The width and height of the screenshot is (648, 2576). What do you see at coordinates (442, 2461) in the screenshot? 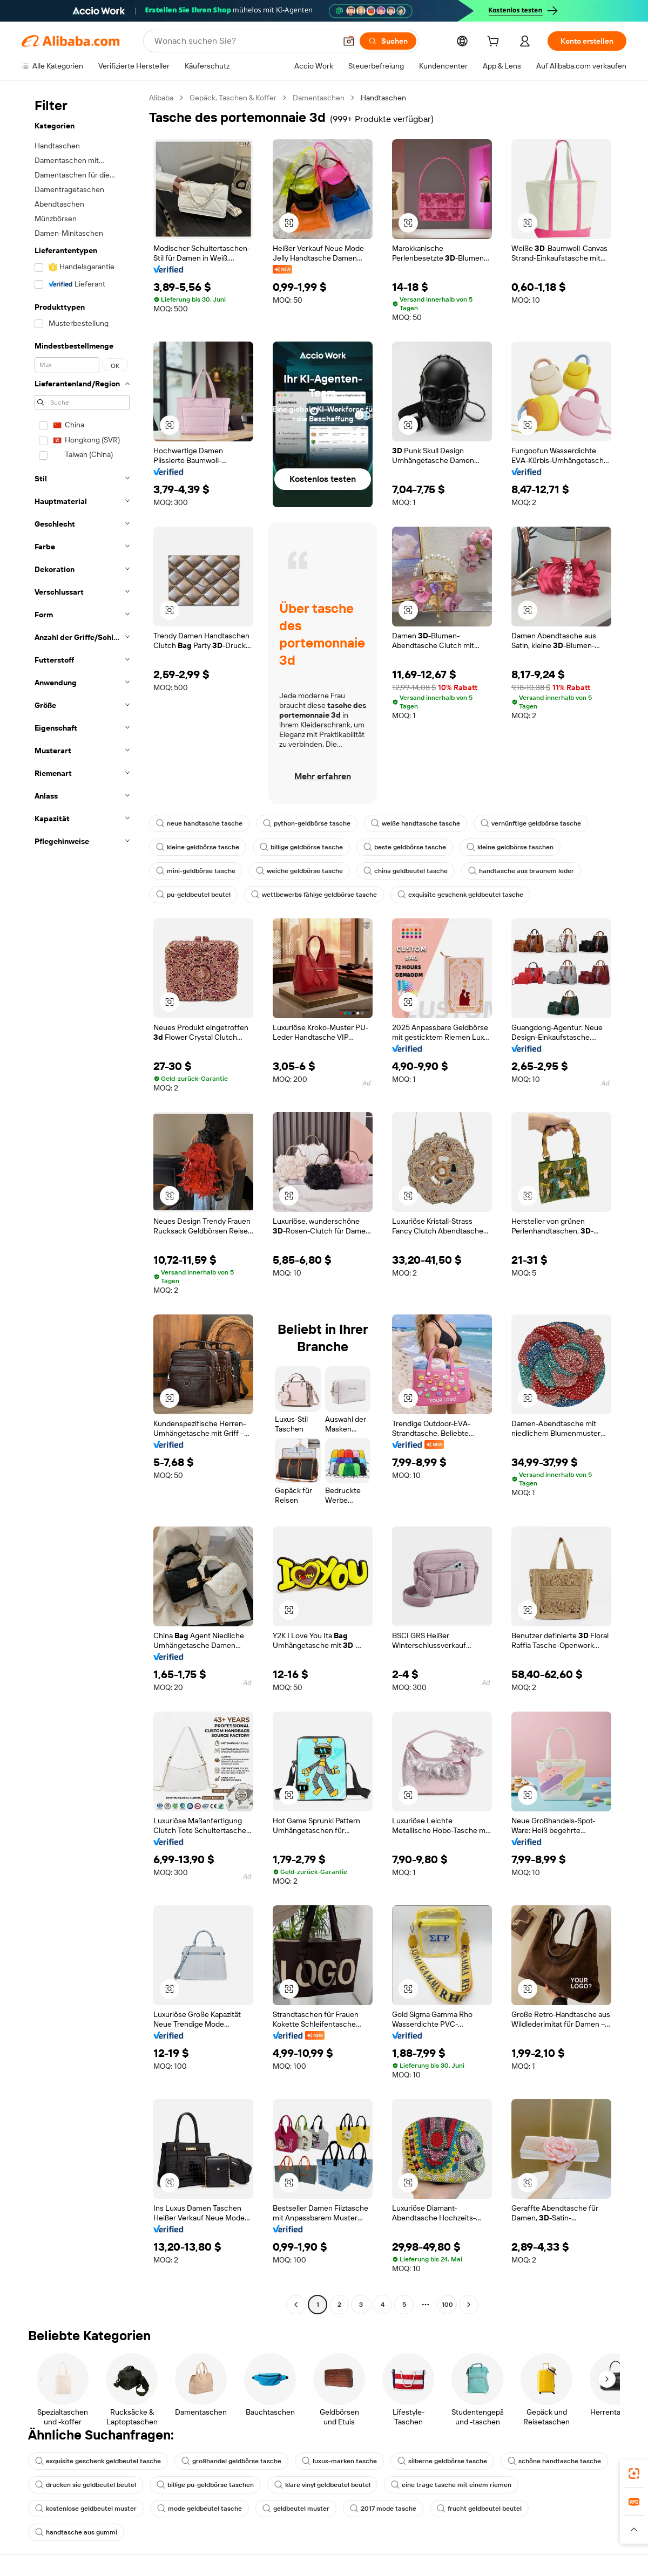
I see `silberne geldbörse tasche` at bounding box center [442, 2461].